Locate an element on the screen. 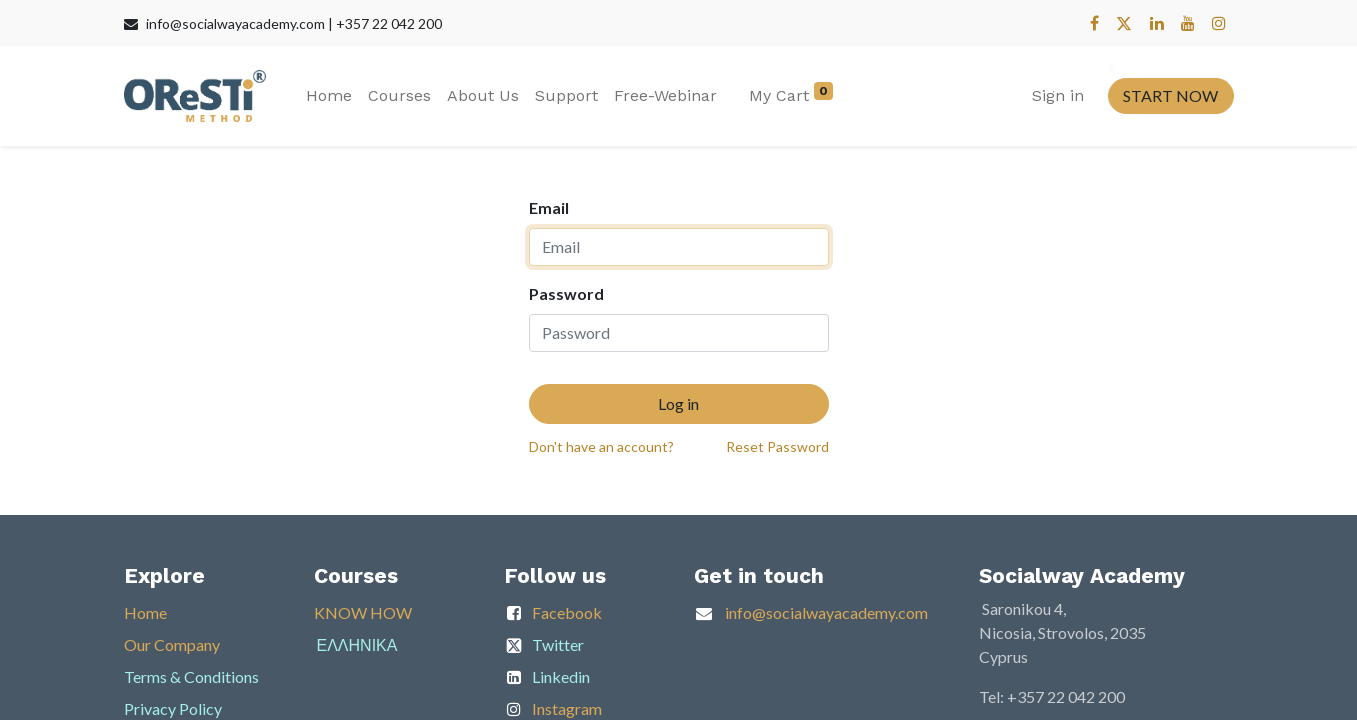 Image resolution: width=1357 pixels, height=720 pixels. Email is located at coordinates (549, 207).